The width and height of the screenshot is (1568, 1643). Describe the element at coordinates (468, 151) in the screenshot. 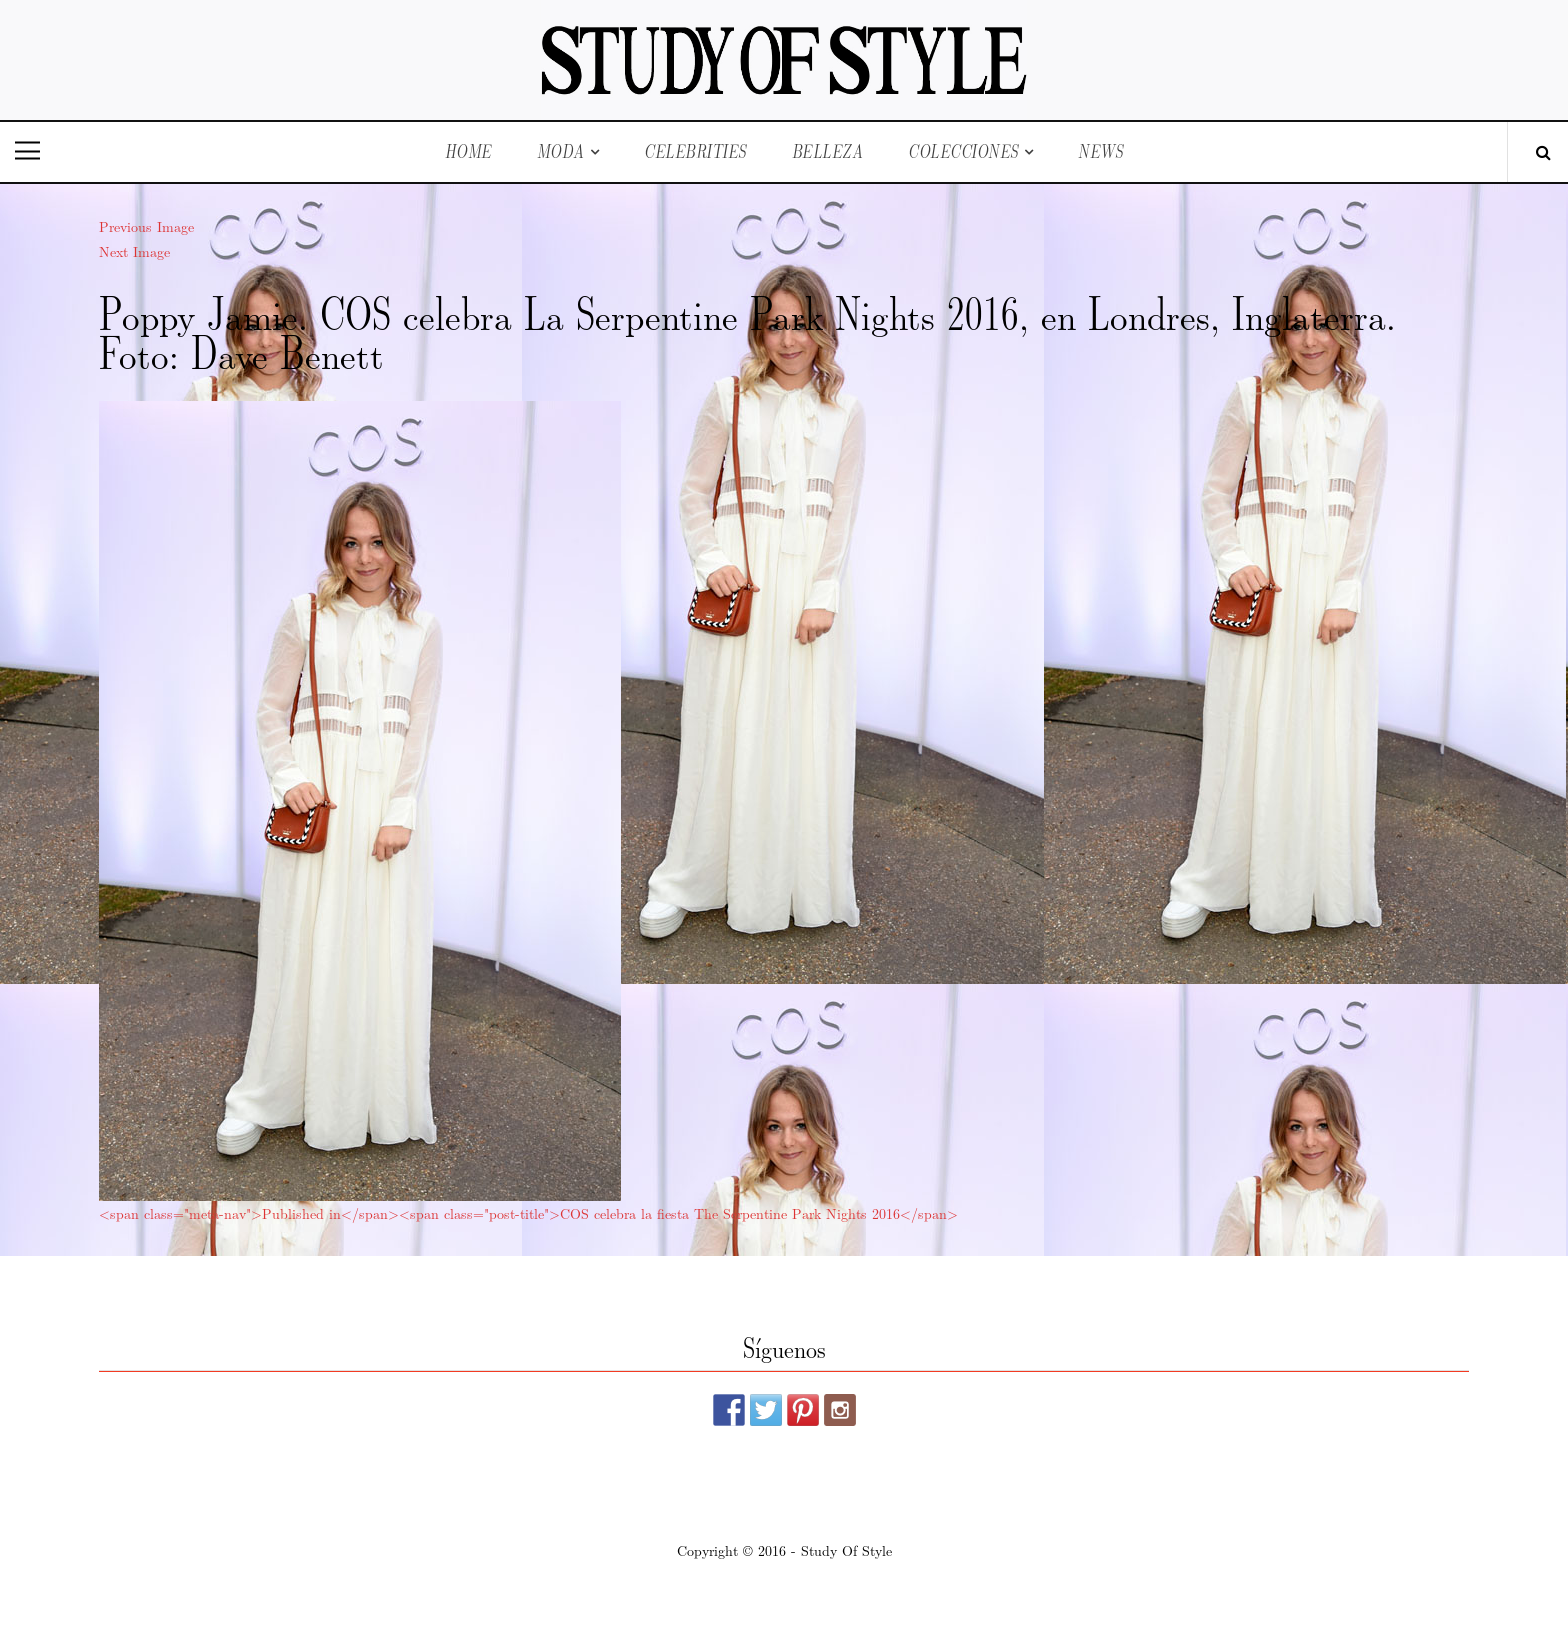

I see `Home` at that location.